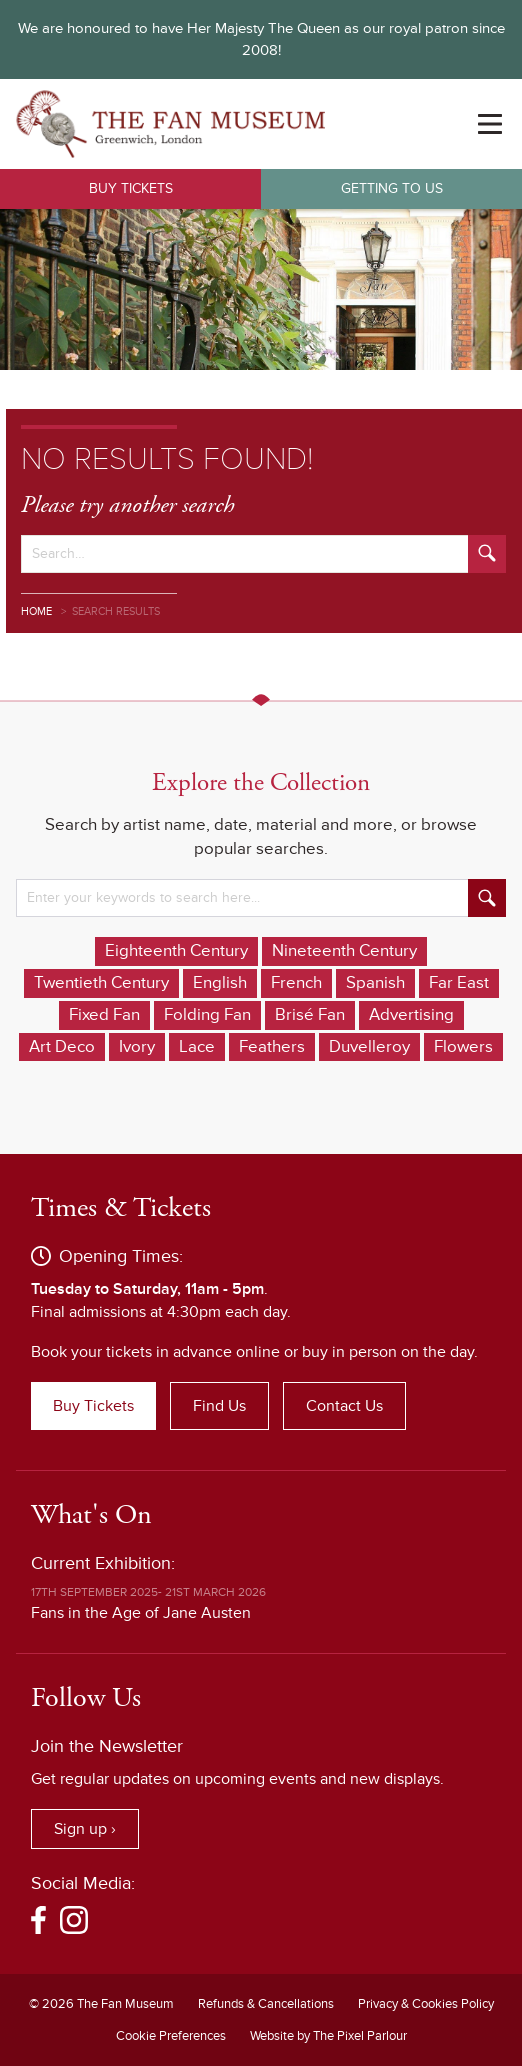  Describe the element at coordinates (296, 983) in the screenshot. I see `French` at that location.